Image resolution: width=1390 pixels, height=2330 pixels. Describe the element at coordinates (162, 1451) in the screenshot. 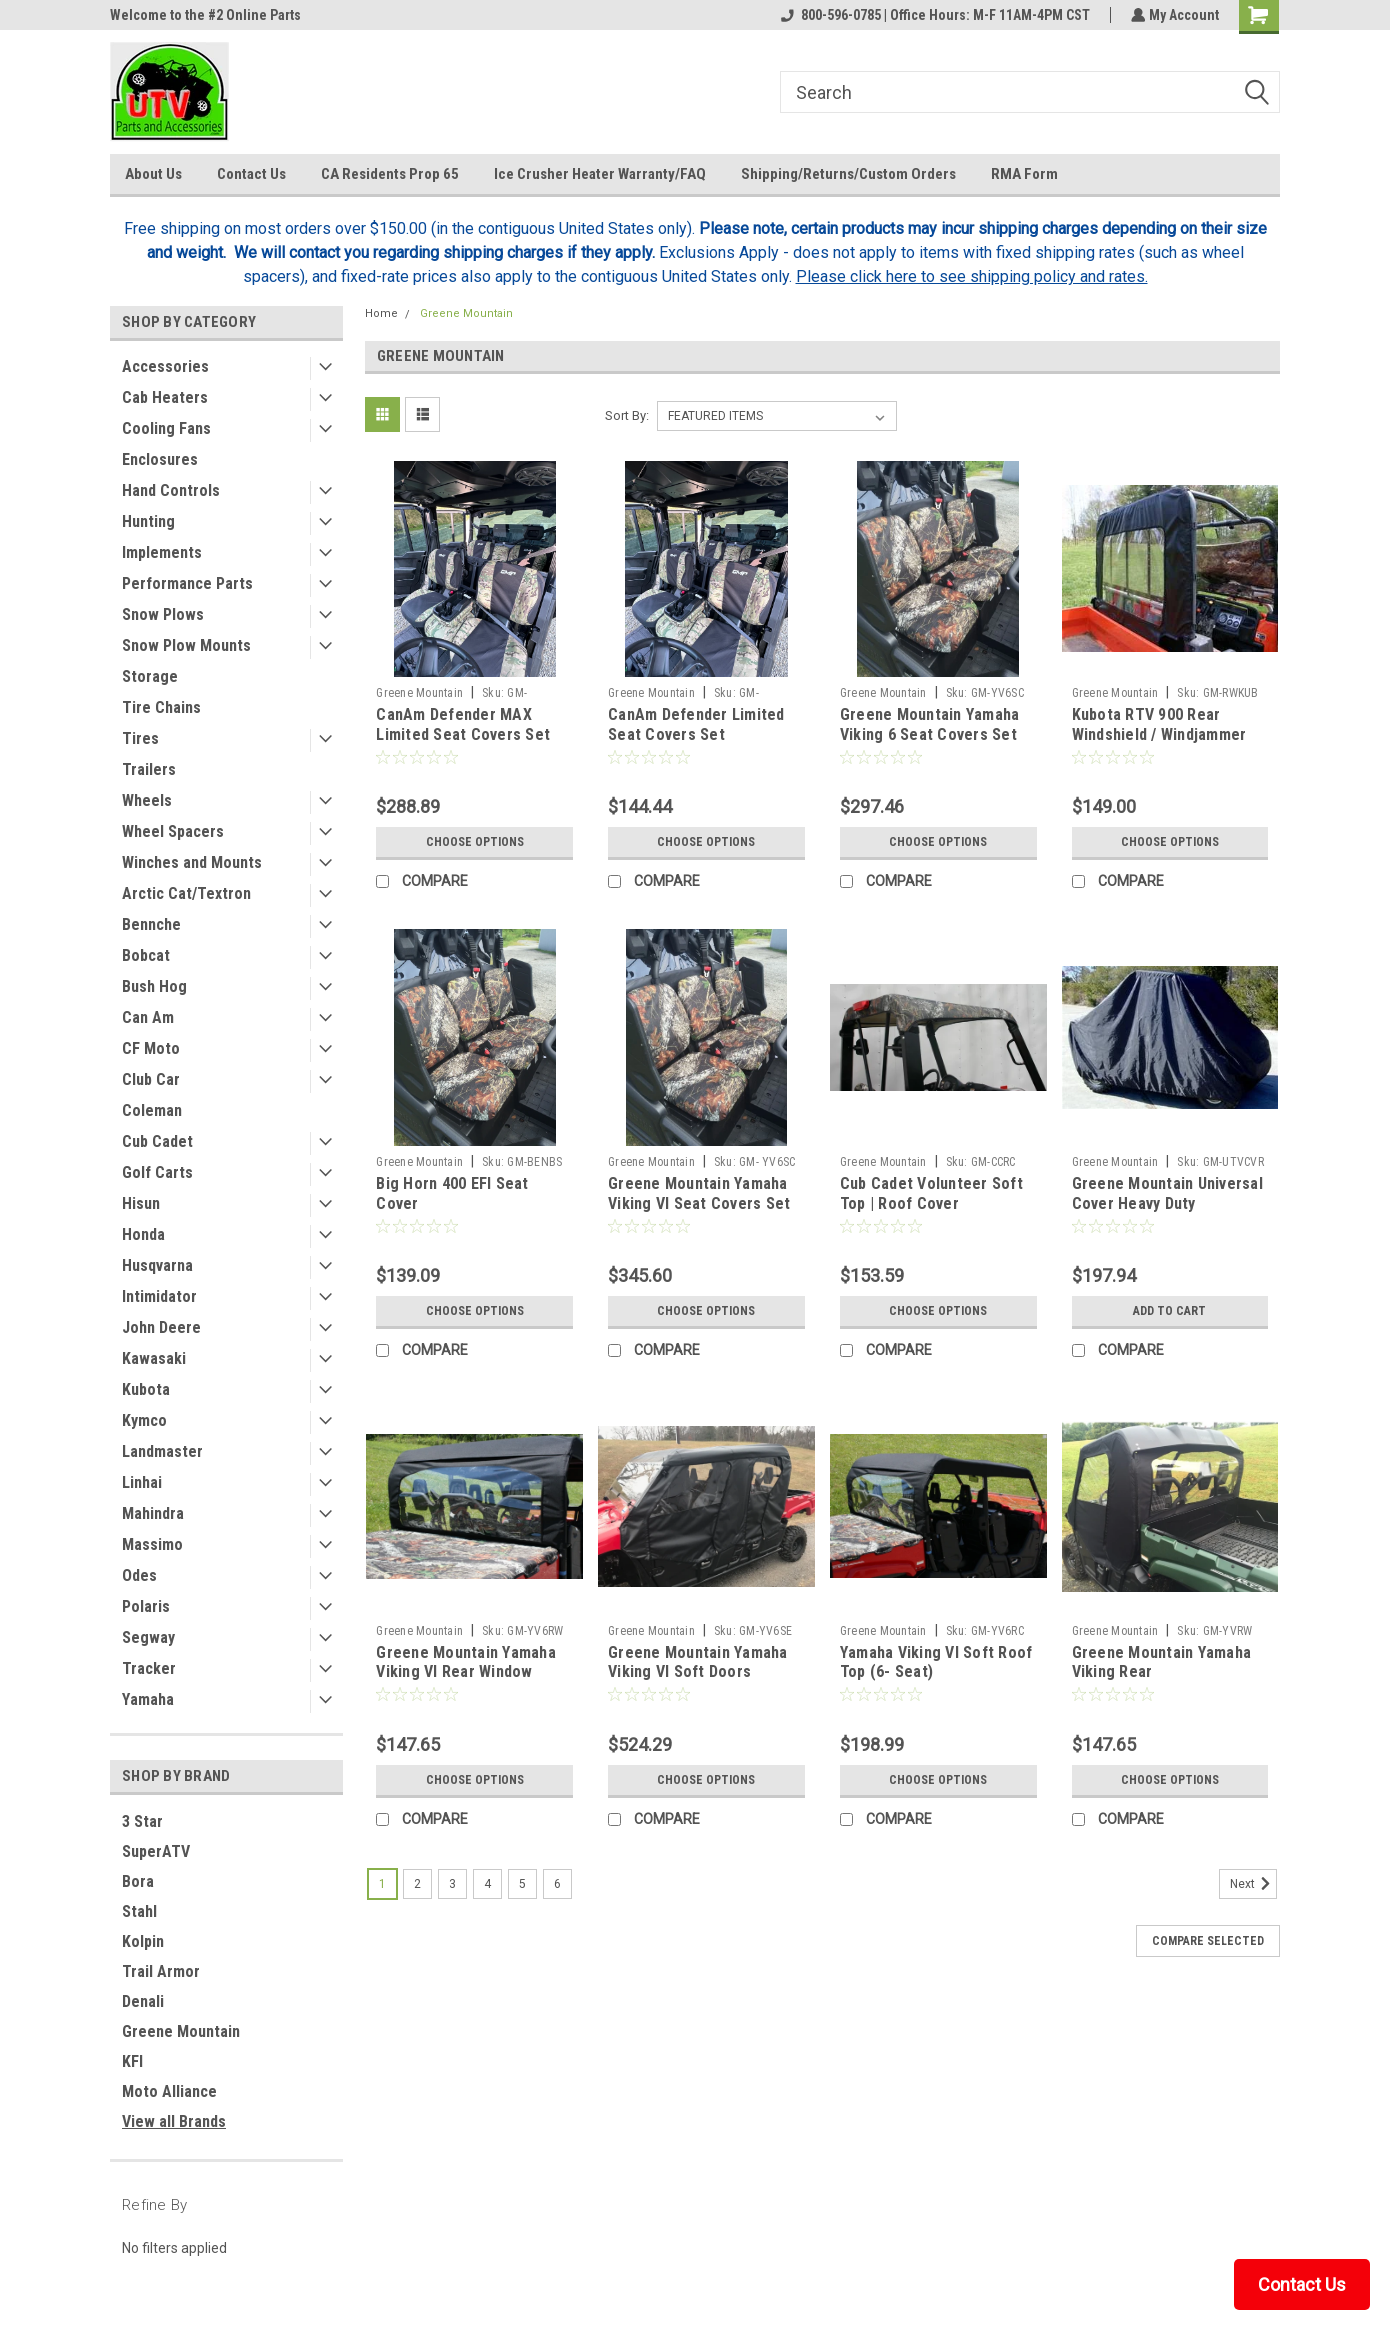

I see `Landmaster` at that location.